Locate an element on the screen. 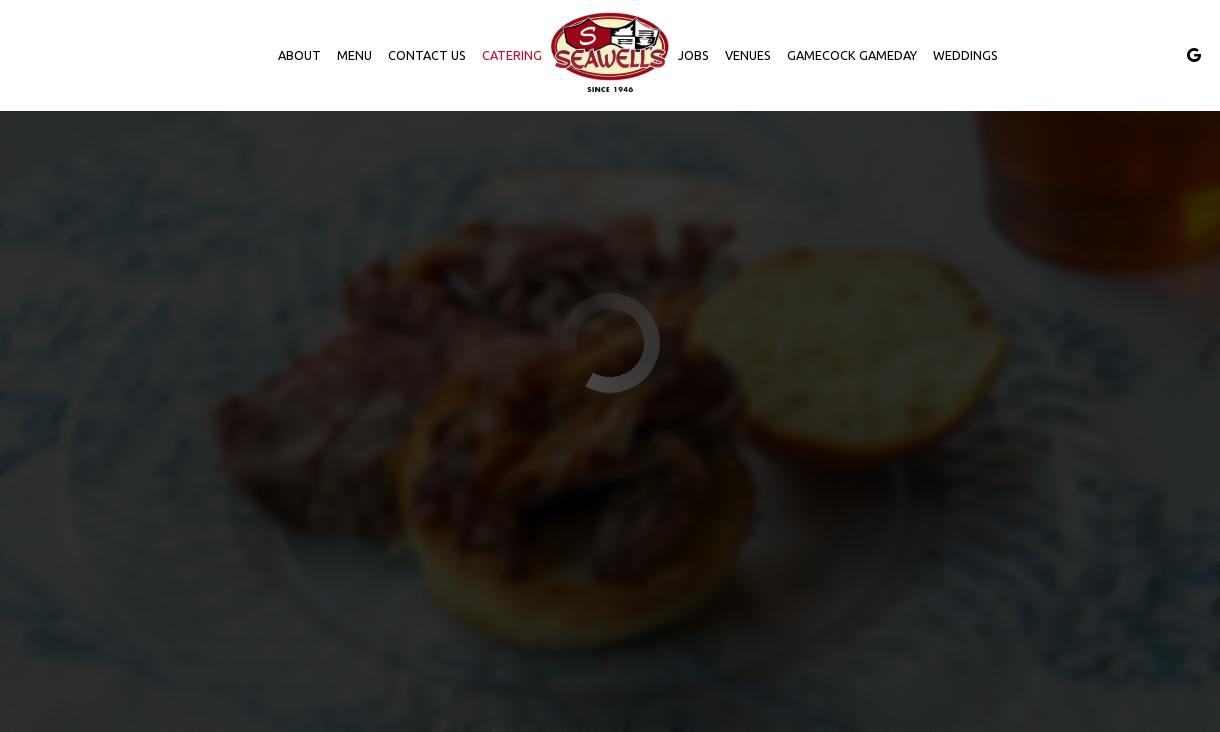  Weddings is located at coordinates (965, 55).